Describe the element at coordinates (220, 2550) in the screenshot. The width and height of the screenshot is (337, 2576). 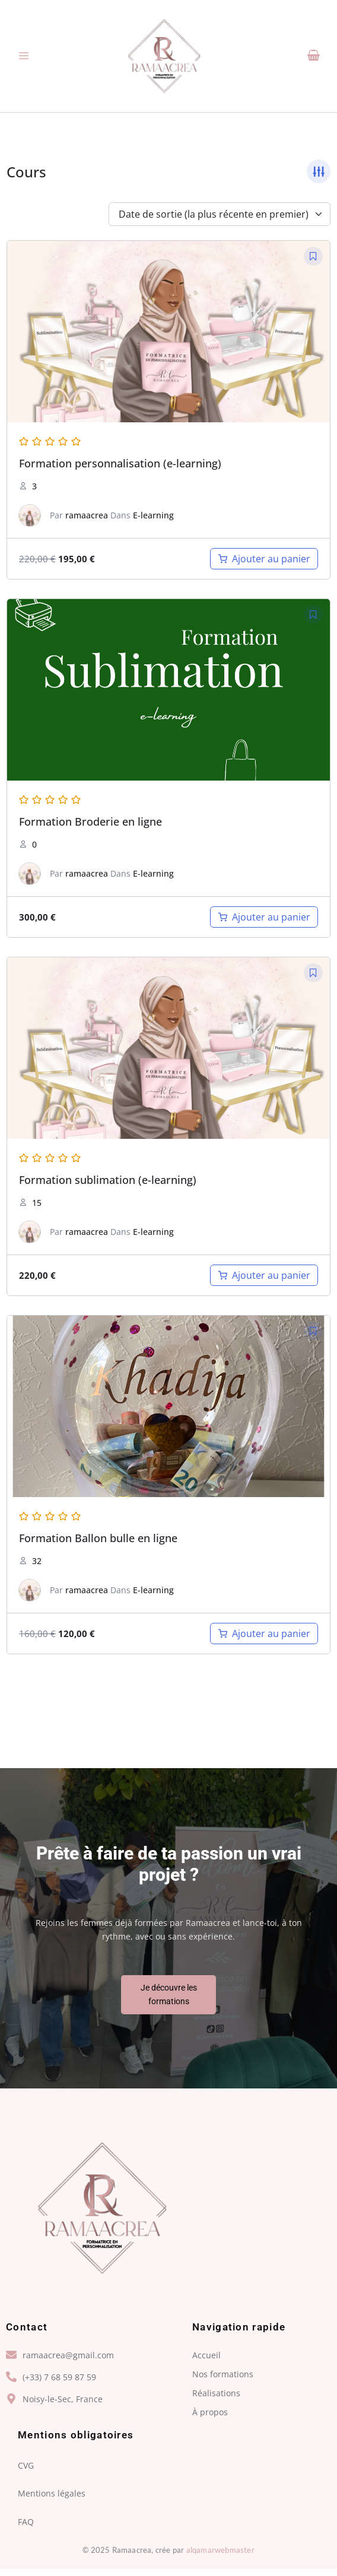
I see `alqamarwebmaster` at that location.